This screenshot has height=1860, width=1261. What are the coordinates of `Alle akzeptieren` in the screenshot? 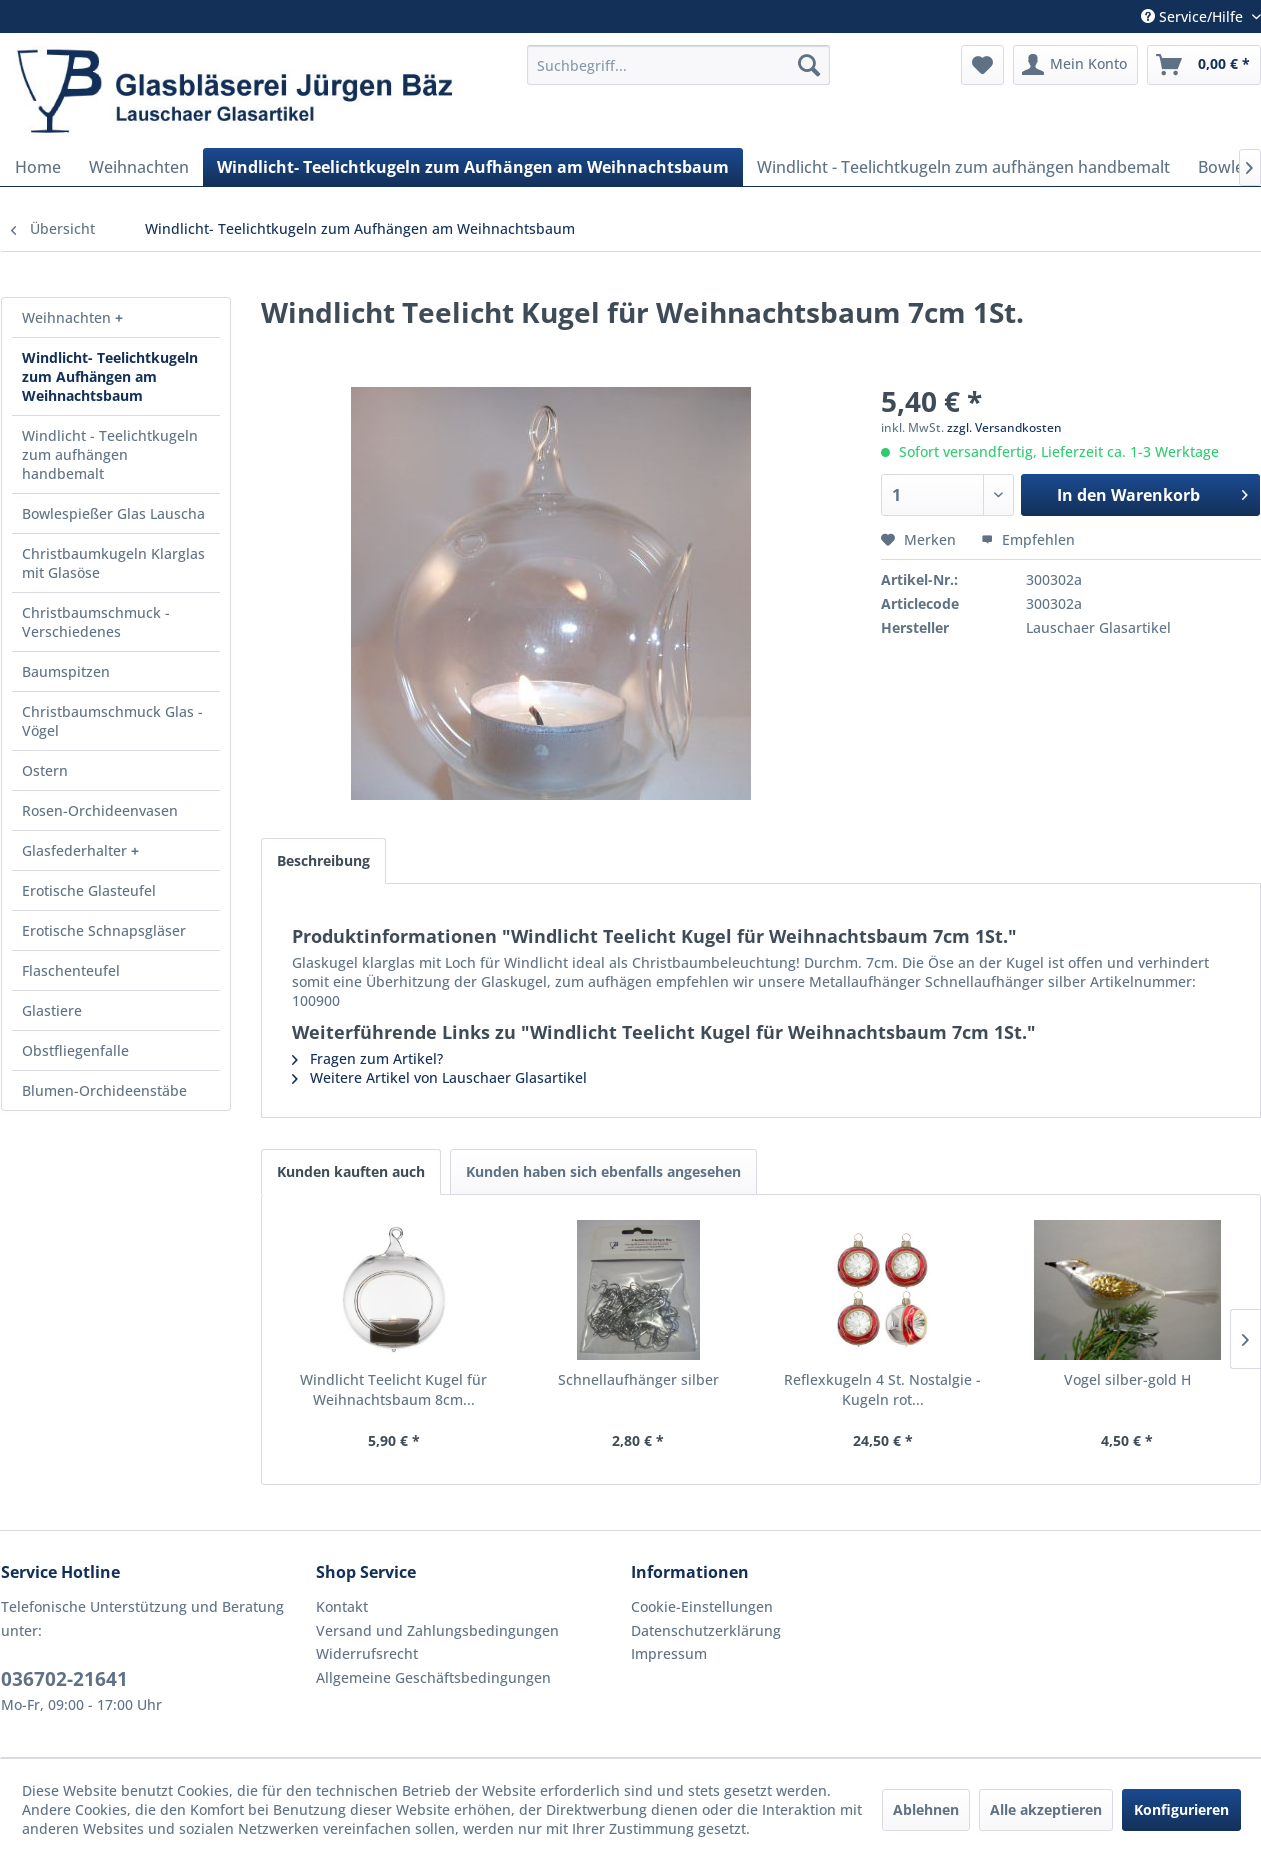 It's located at (1046, 1809).